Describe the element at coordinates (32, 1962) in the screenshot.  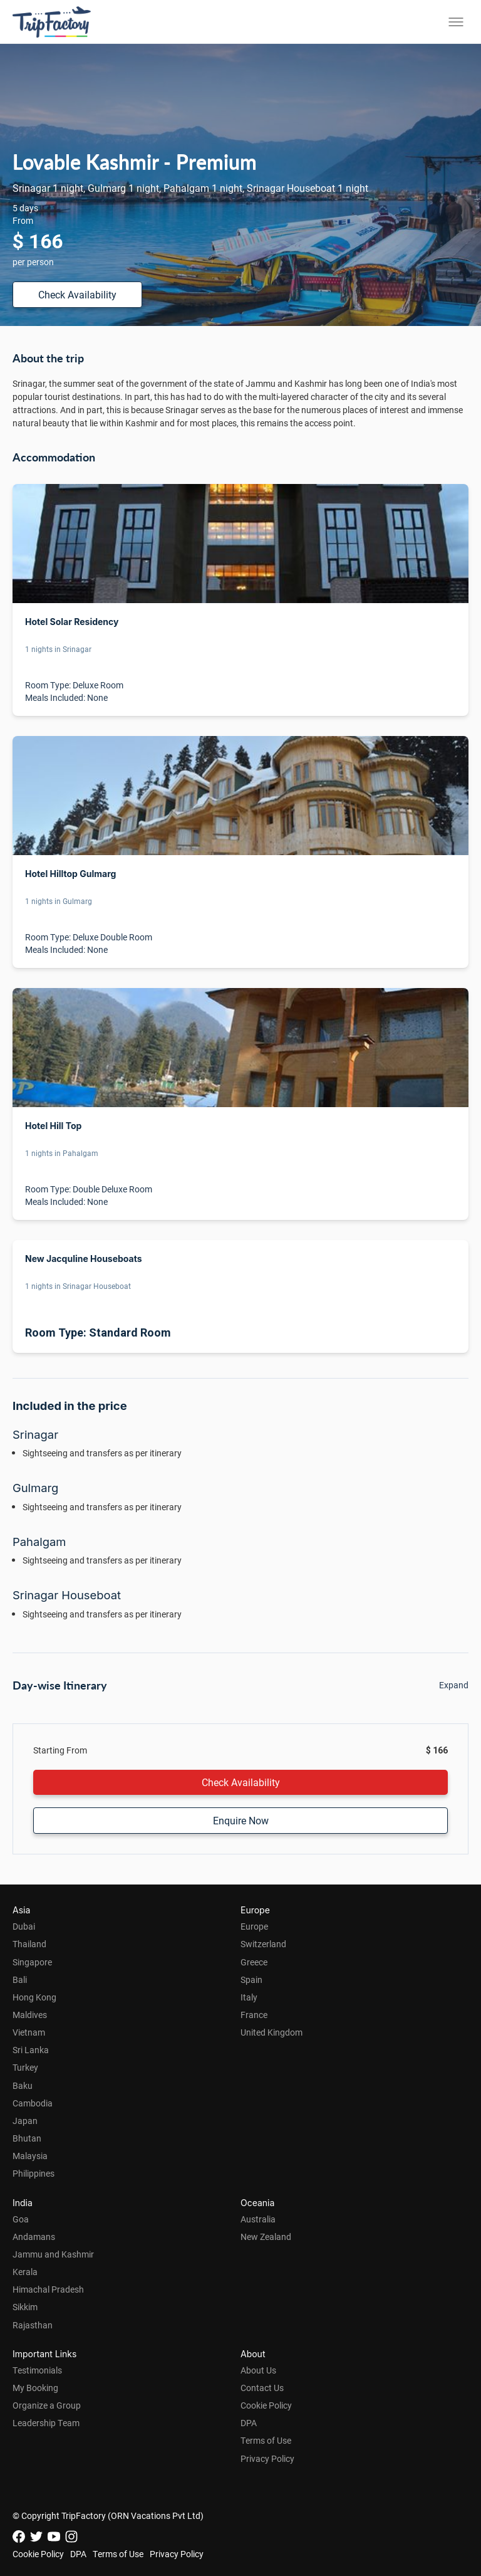
I see `Singapore` at that location.